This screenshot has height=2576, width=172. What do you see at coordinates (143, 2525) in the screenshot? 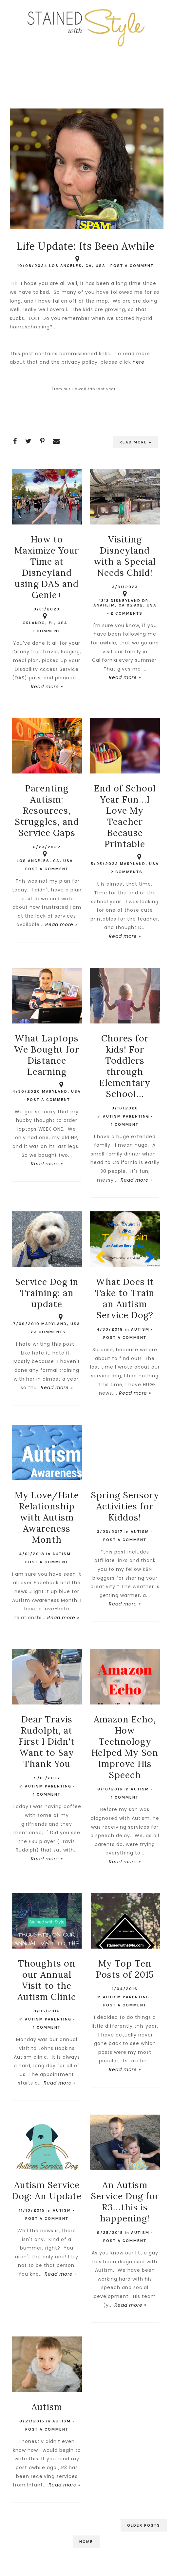
I see `Older Posts` at bounding box center [143, 2525].